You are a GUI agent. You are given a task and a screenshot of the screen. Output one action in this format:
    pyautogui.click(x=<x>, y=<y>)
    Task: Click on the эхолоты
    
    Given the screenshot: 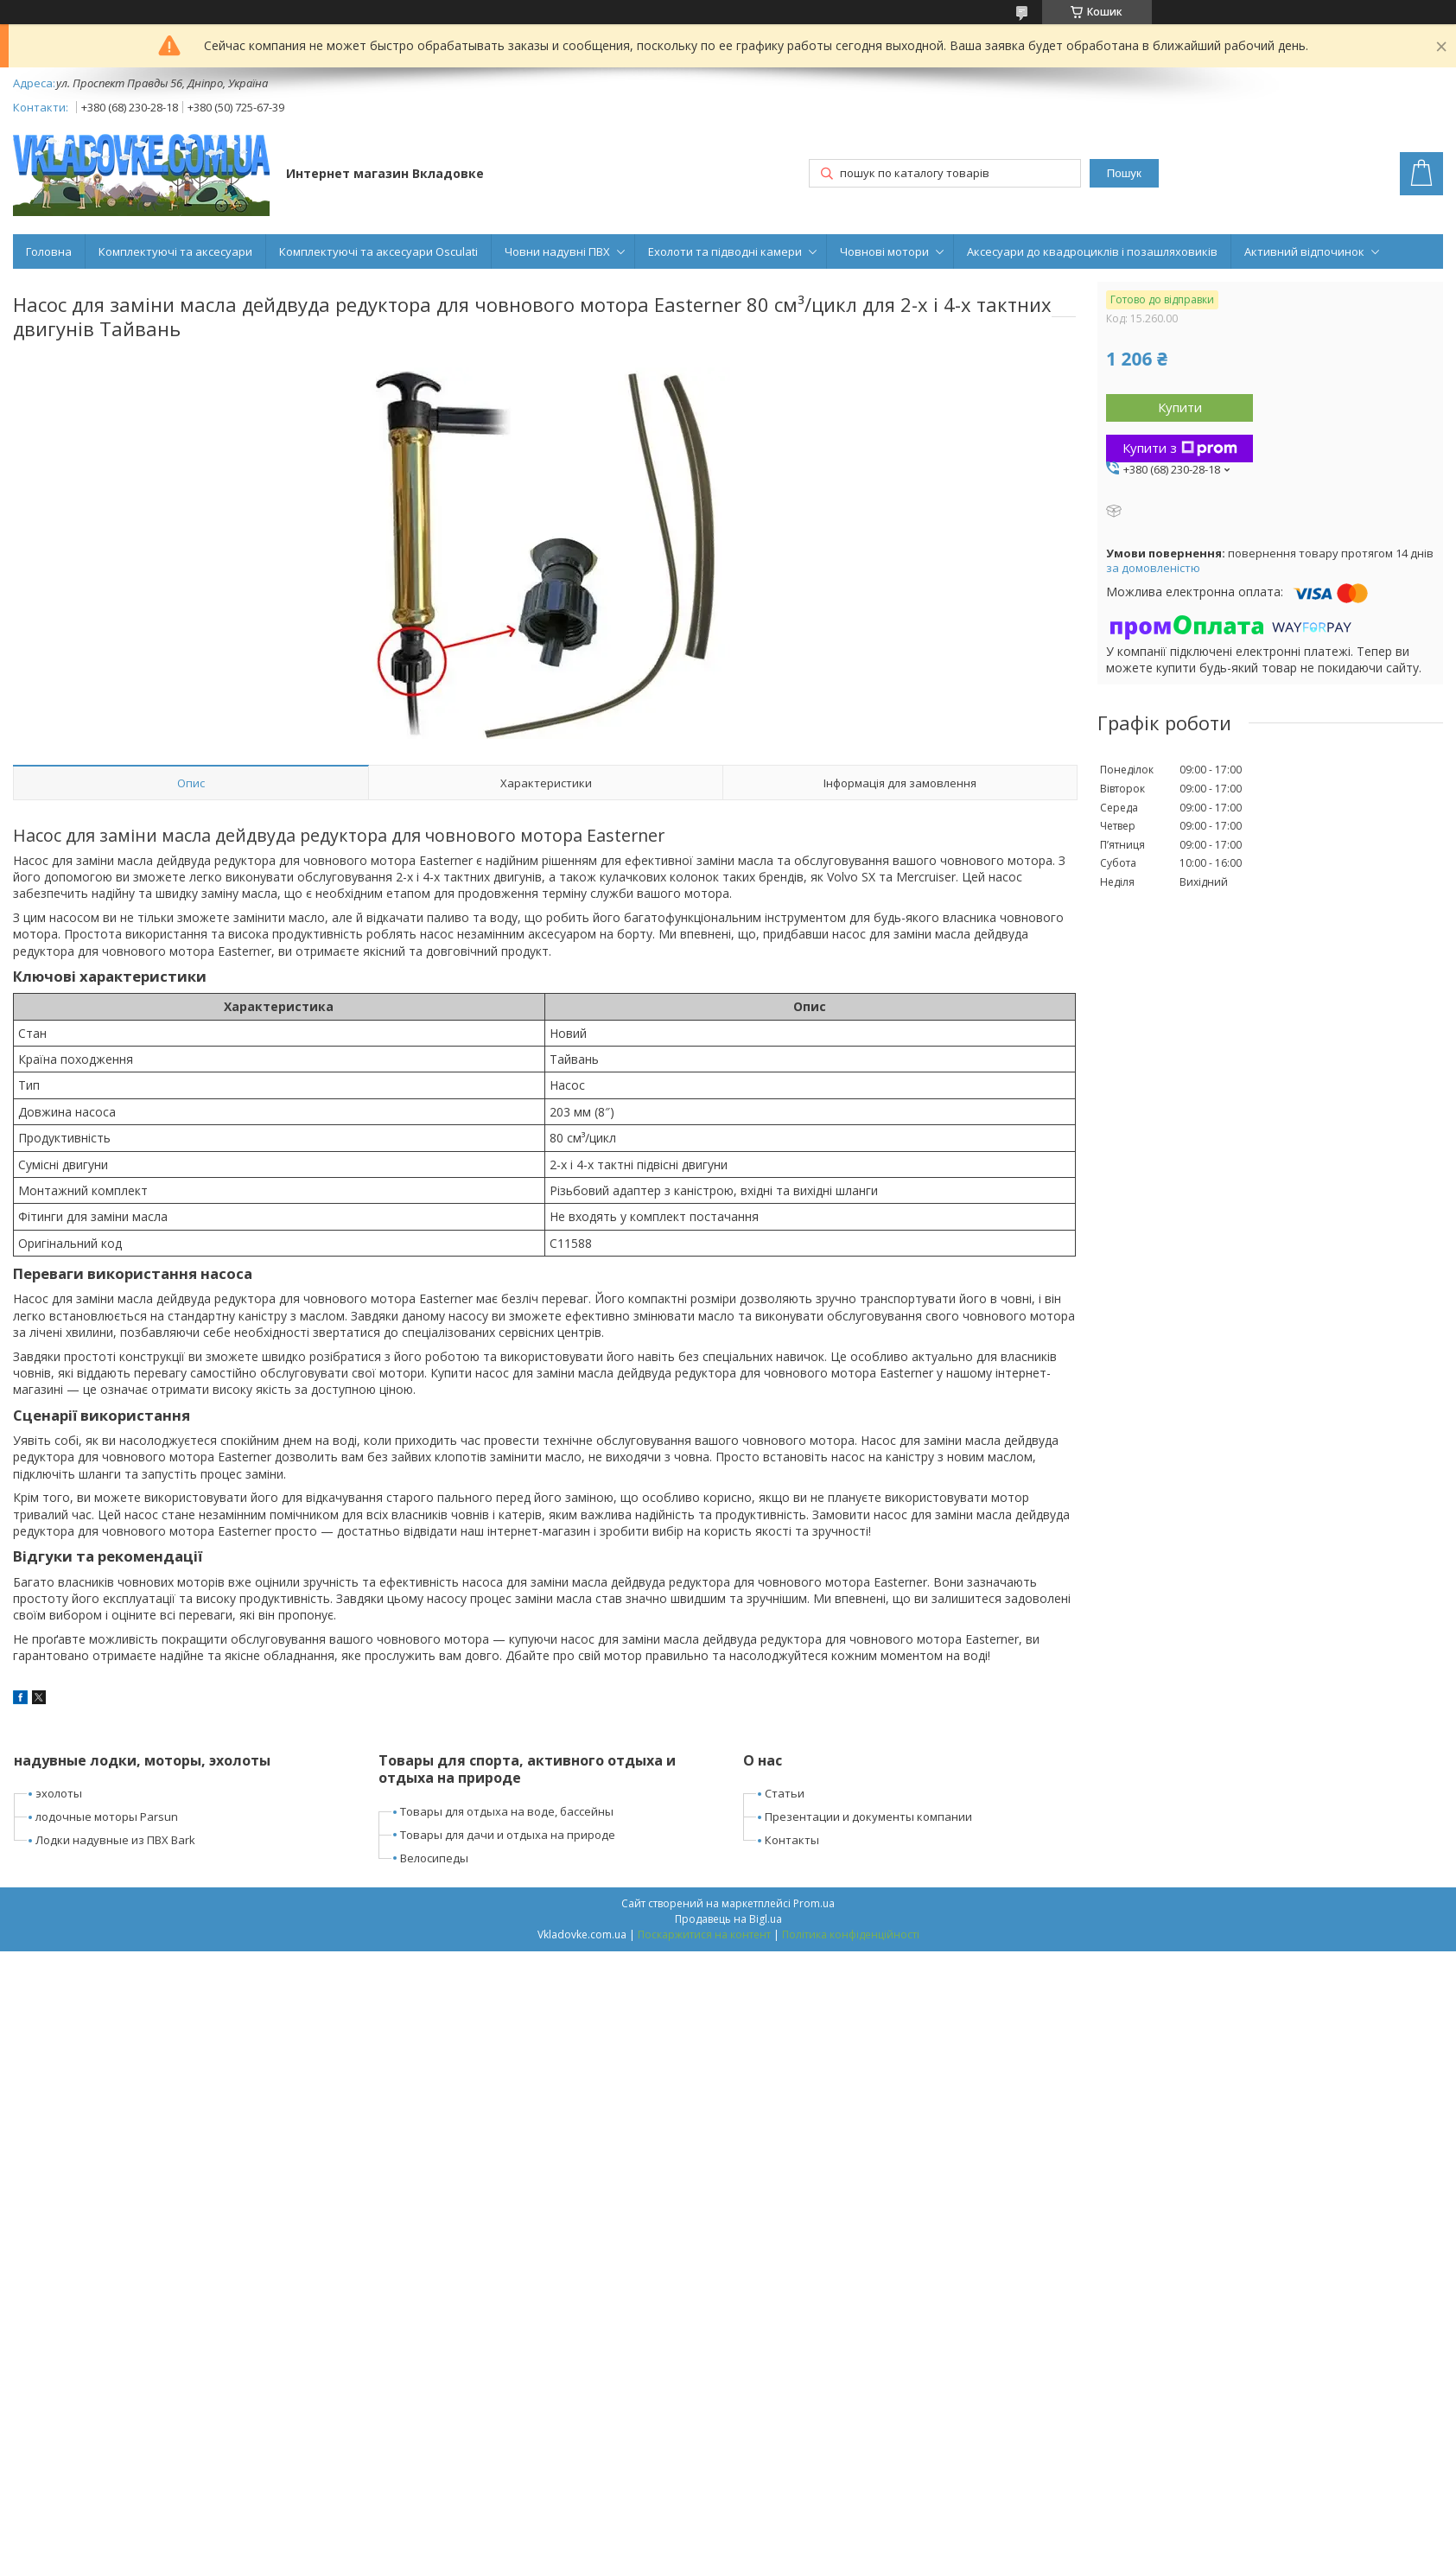 What is the action you would take?
    pyautogui.click(x=58, y=1793)
    